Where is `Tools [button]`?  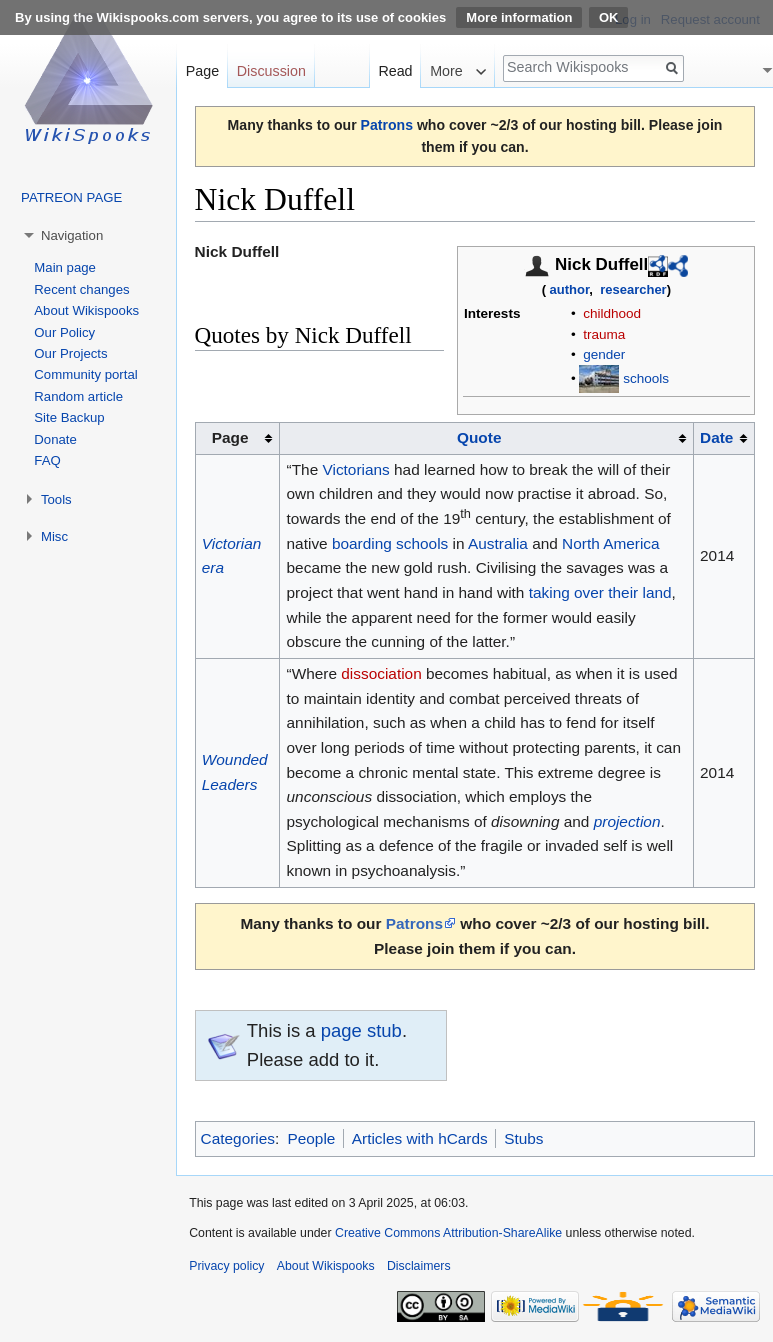 Tools [button] is located at coordinates (56, 499).